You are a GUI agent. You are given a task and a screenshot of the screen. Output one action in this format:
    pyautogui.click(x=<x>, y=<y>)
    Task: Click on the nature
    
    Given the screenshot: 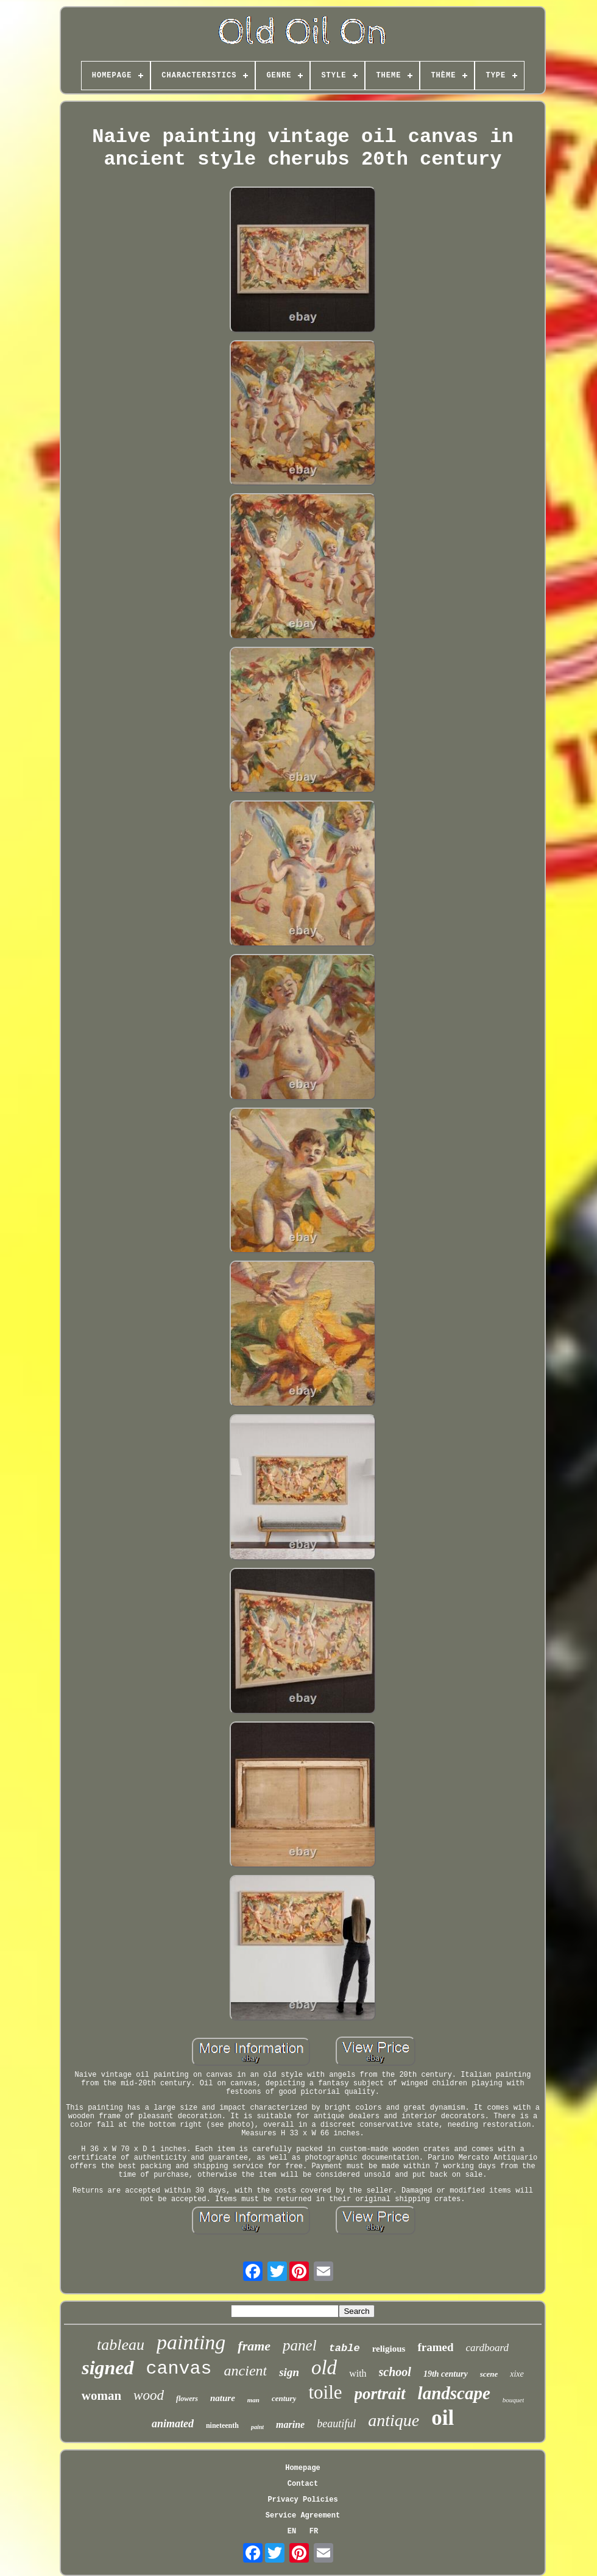 What is the action you would take?
    pyautogui.click(x=222, y=2398)
    